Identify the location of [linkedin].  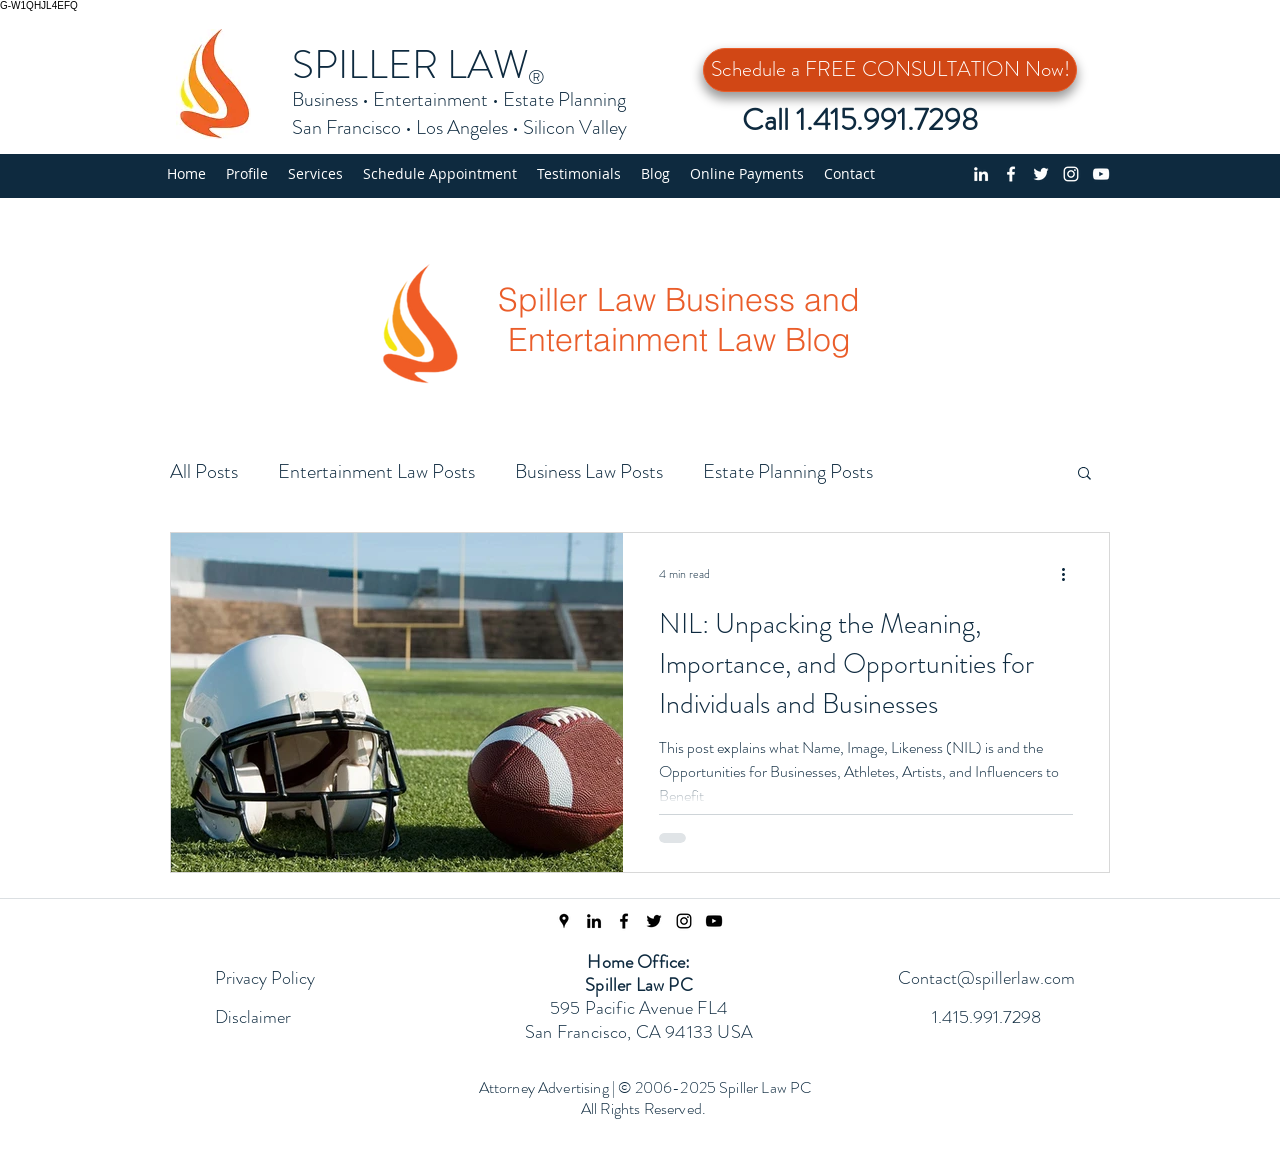
(981, 174).